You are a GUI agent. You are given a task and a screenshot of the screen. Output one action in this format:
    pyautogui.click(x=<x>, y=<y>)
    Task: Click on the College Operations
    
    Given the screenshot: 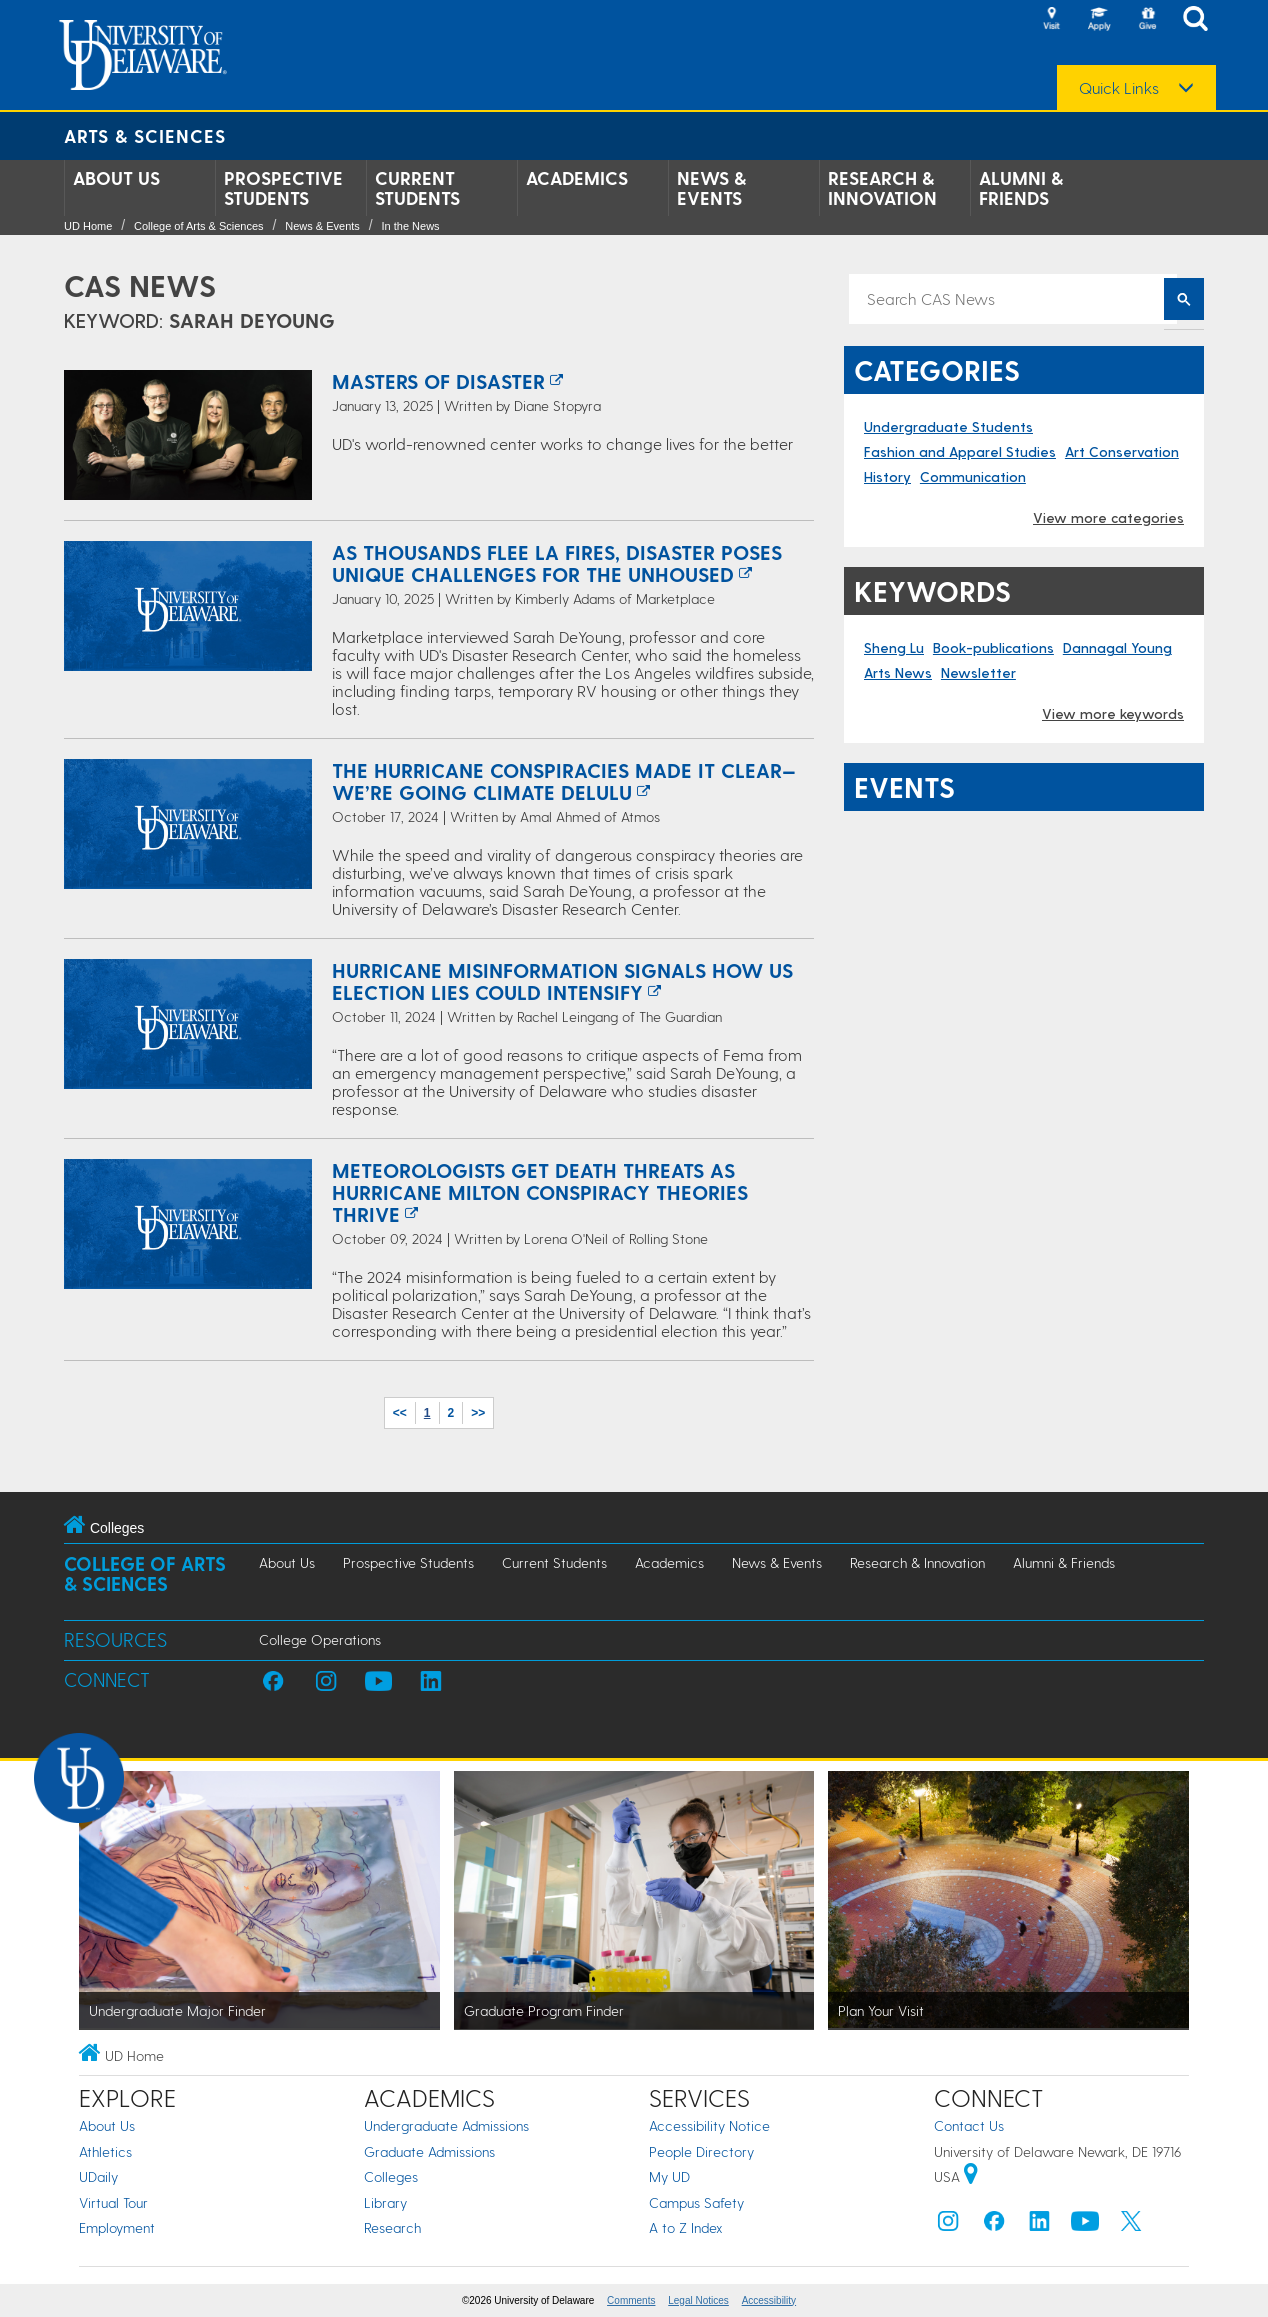 What is the action you would take?
    pyautogui.click(x=320, y=1639)
    